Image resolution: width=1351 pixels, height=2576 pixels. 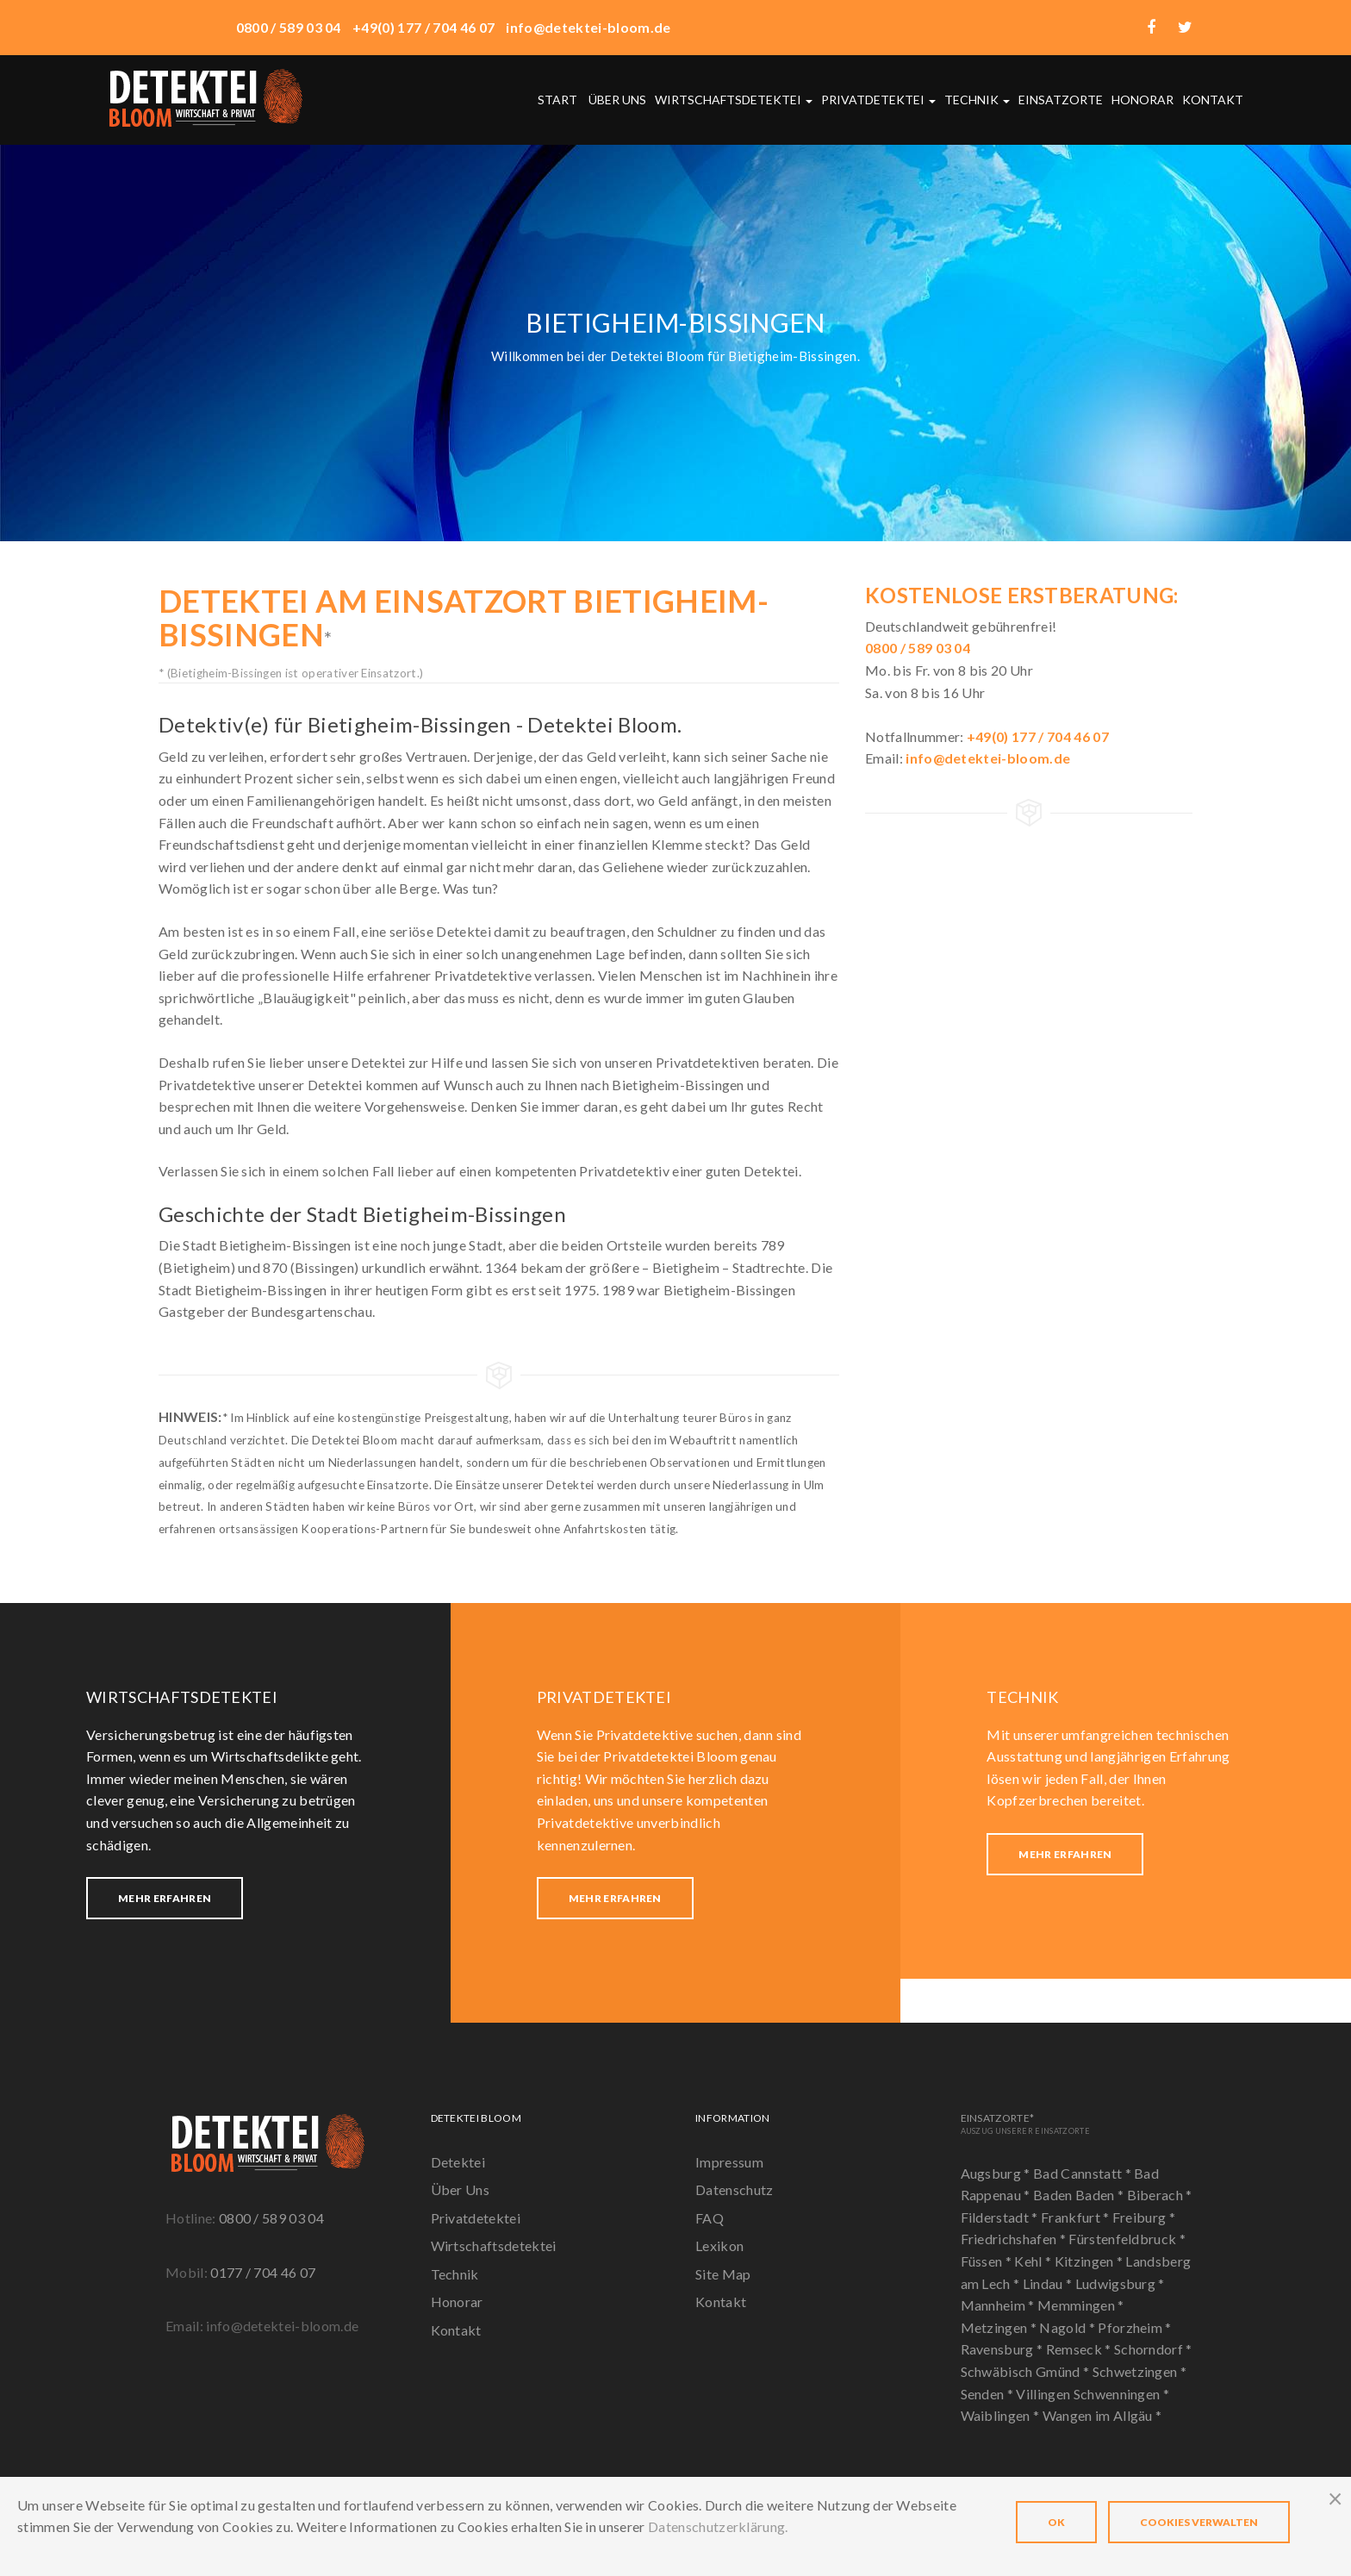 I want to click on Mannheim *, so click(x=999, y=2305).